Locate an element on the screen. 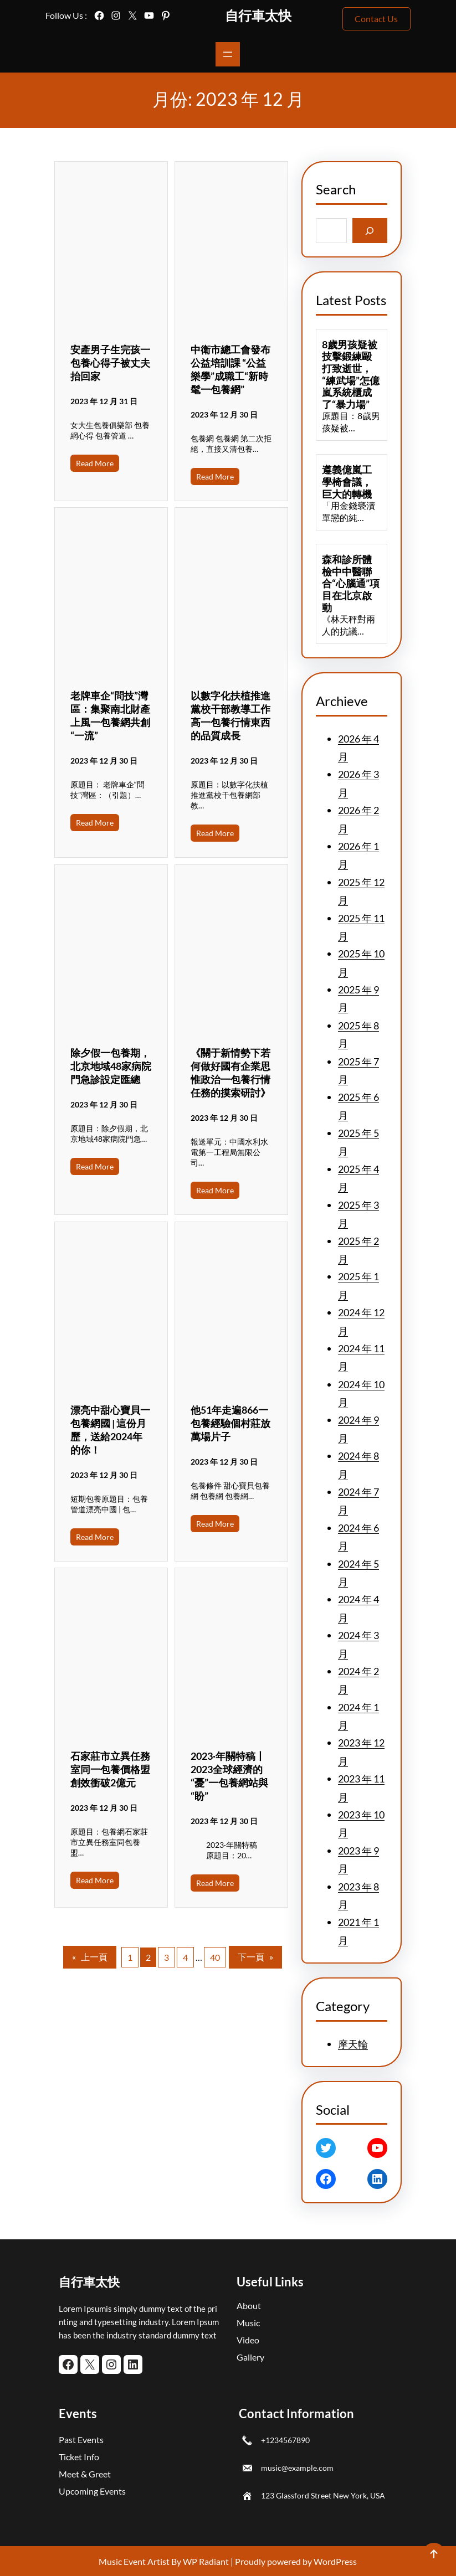 The height and width of the screenshot is (2576, 456). 123 Glassford Street New York, USA is located at coordinates (323, 2495).